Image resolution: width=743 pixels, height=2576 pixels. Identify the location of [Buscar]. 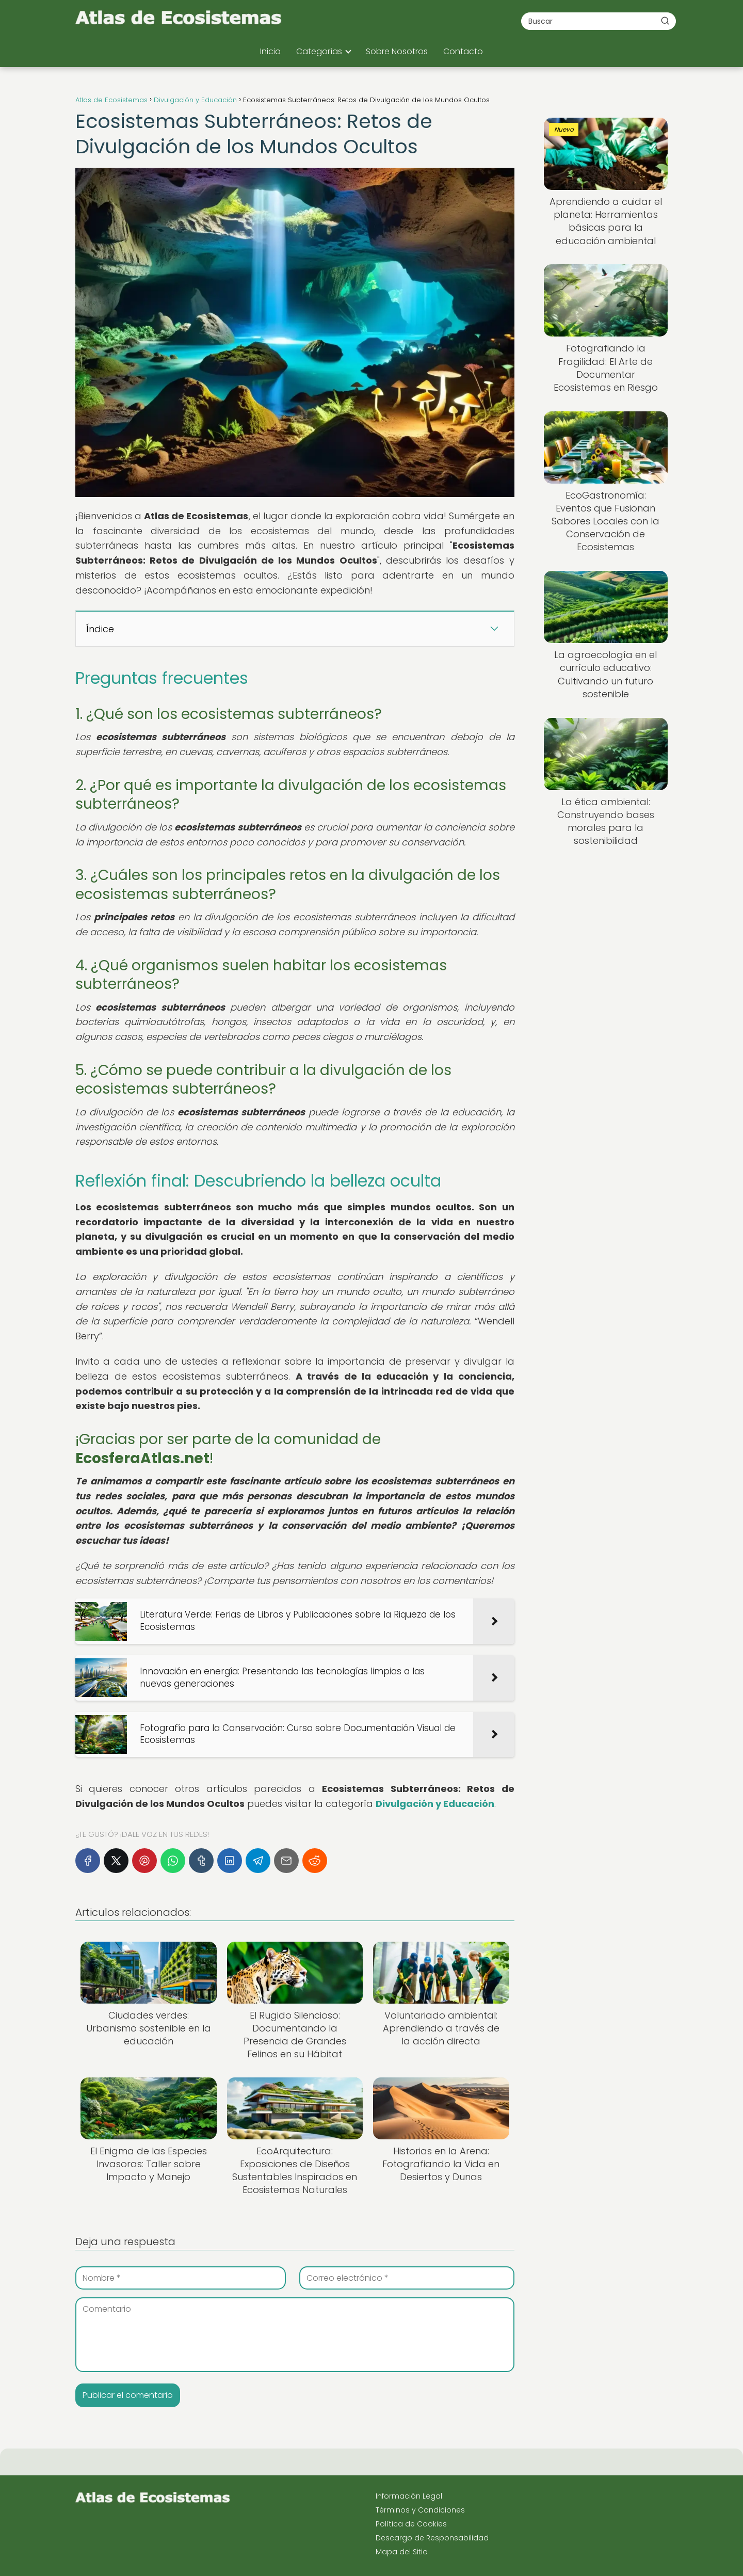
(665, 20).